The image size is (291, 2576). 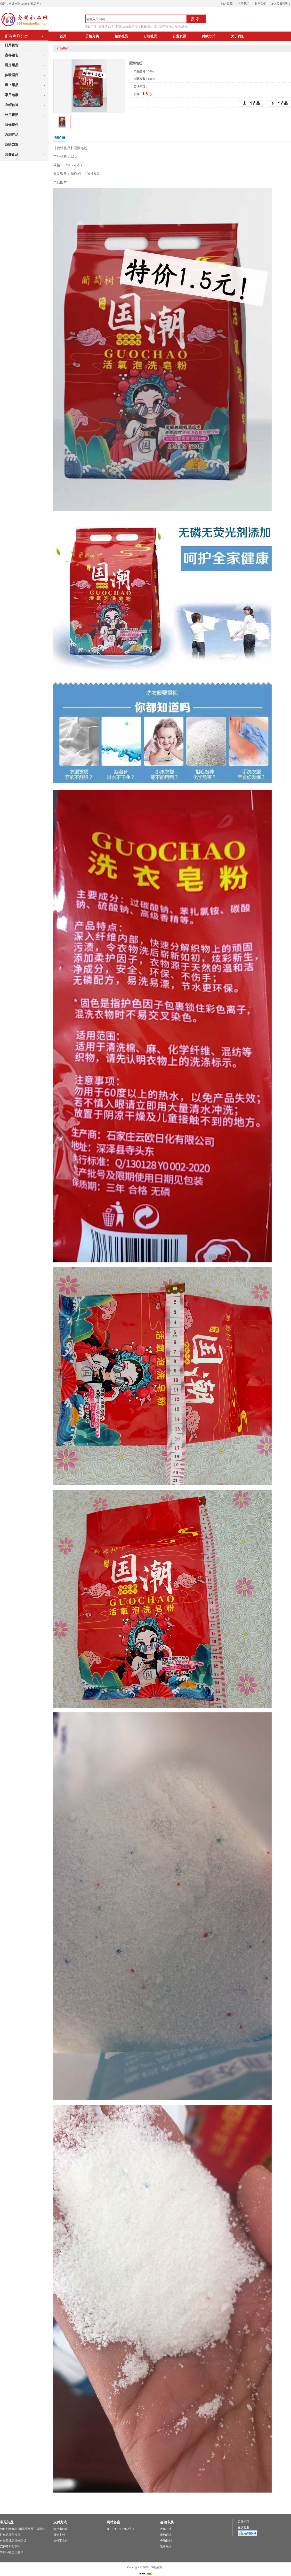 What do you see at coordinates (11, 154) in the screenshot?
I see `营养食品` at bounding box center [11, 154].